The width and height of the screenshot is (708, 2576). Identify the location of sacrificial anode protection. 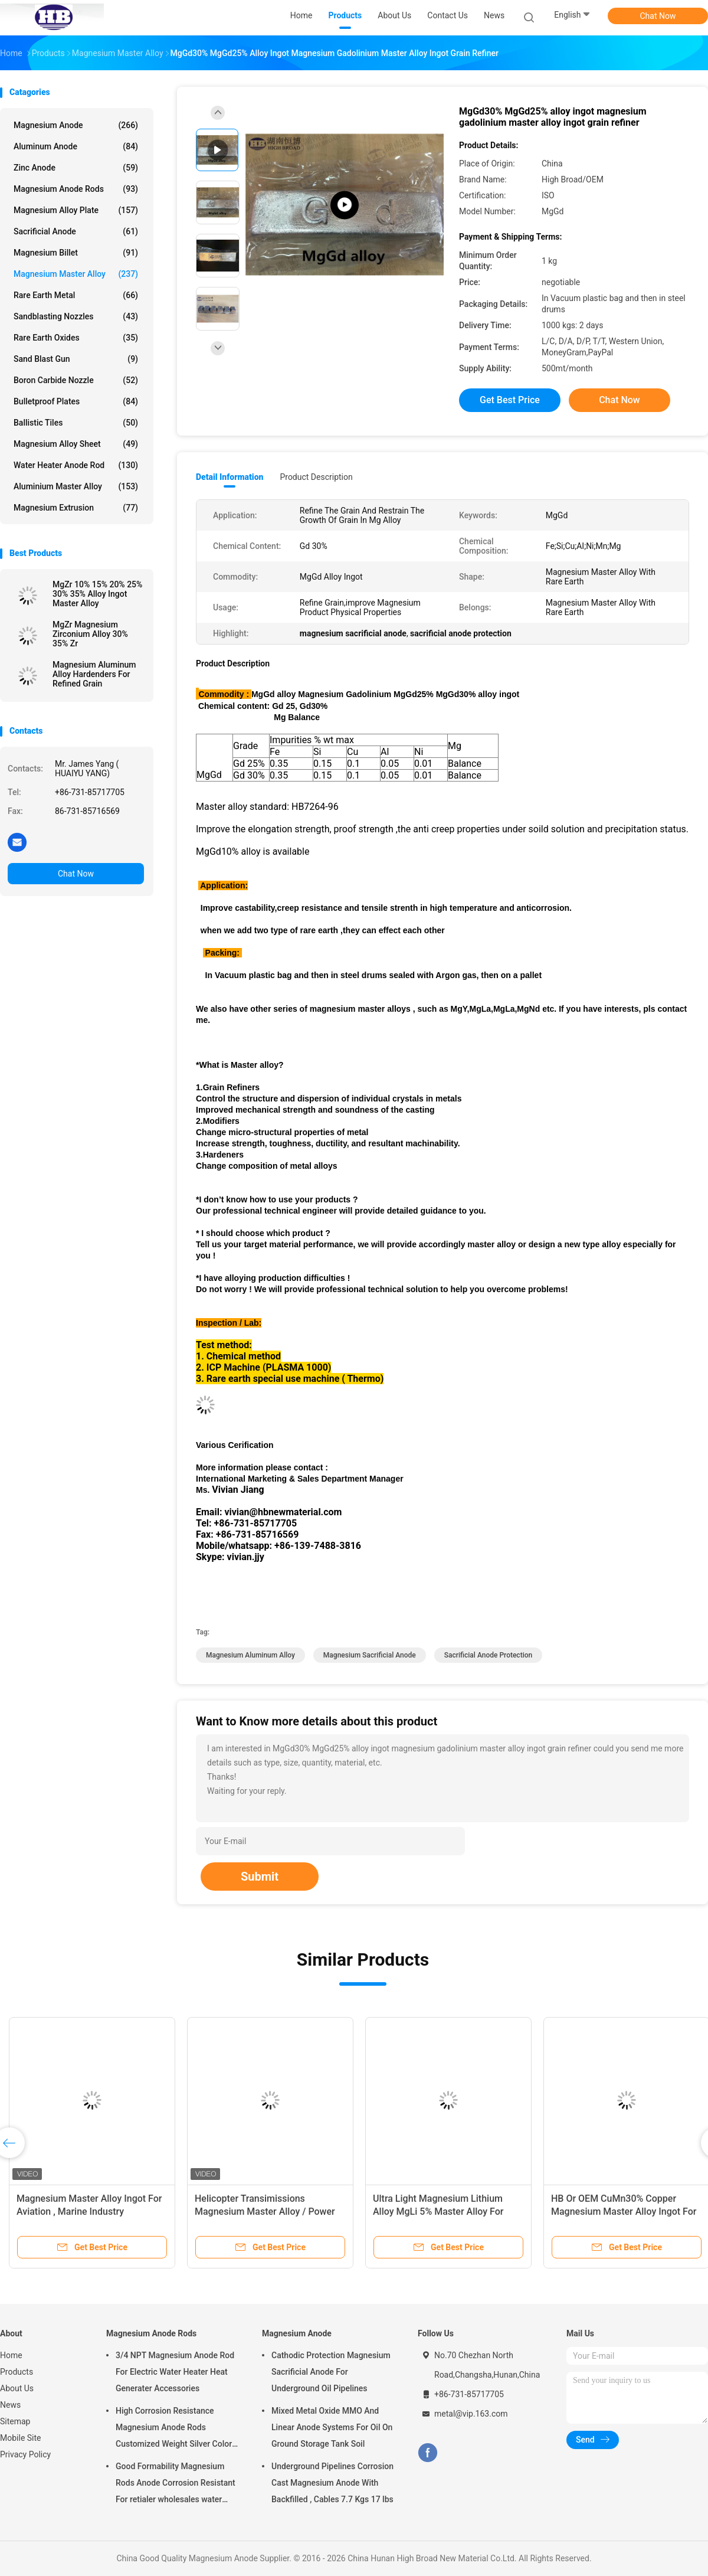
(488, 1655).